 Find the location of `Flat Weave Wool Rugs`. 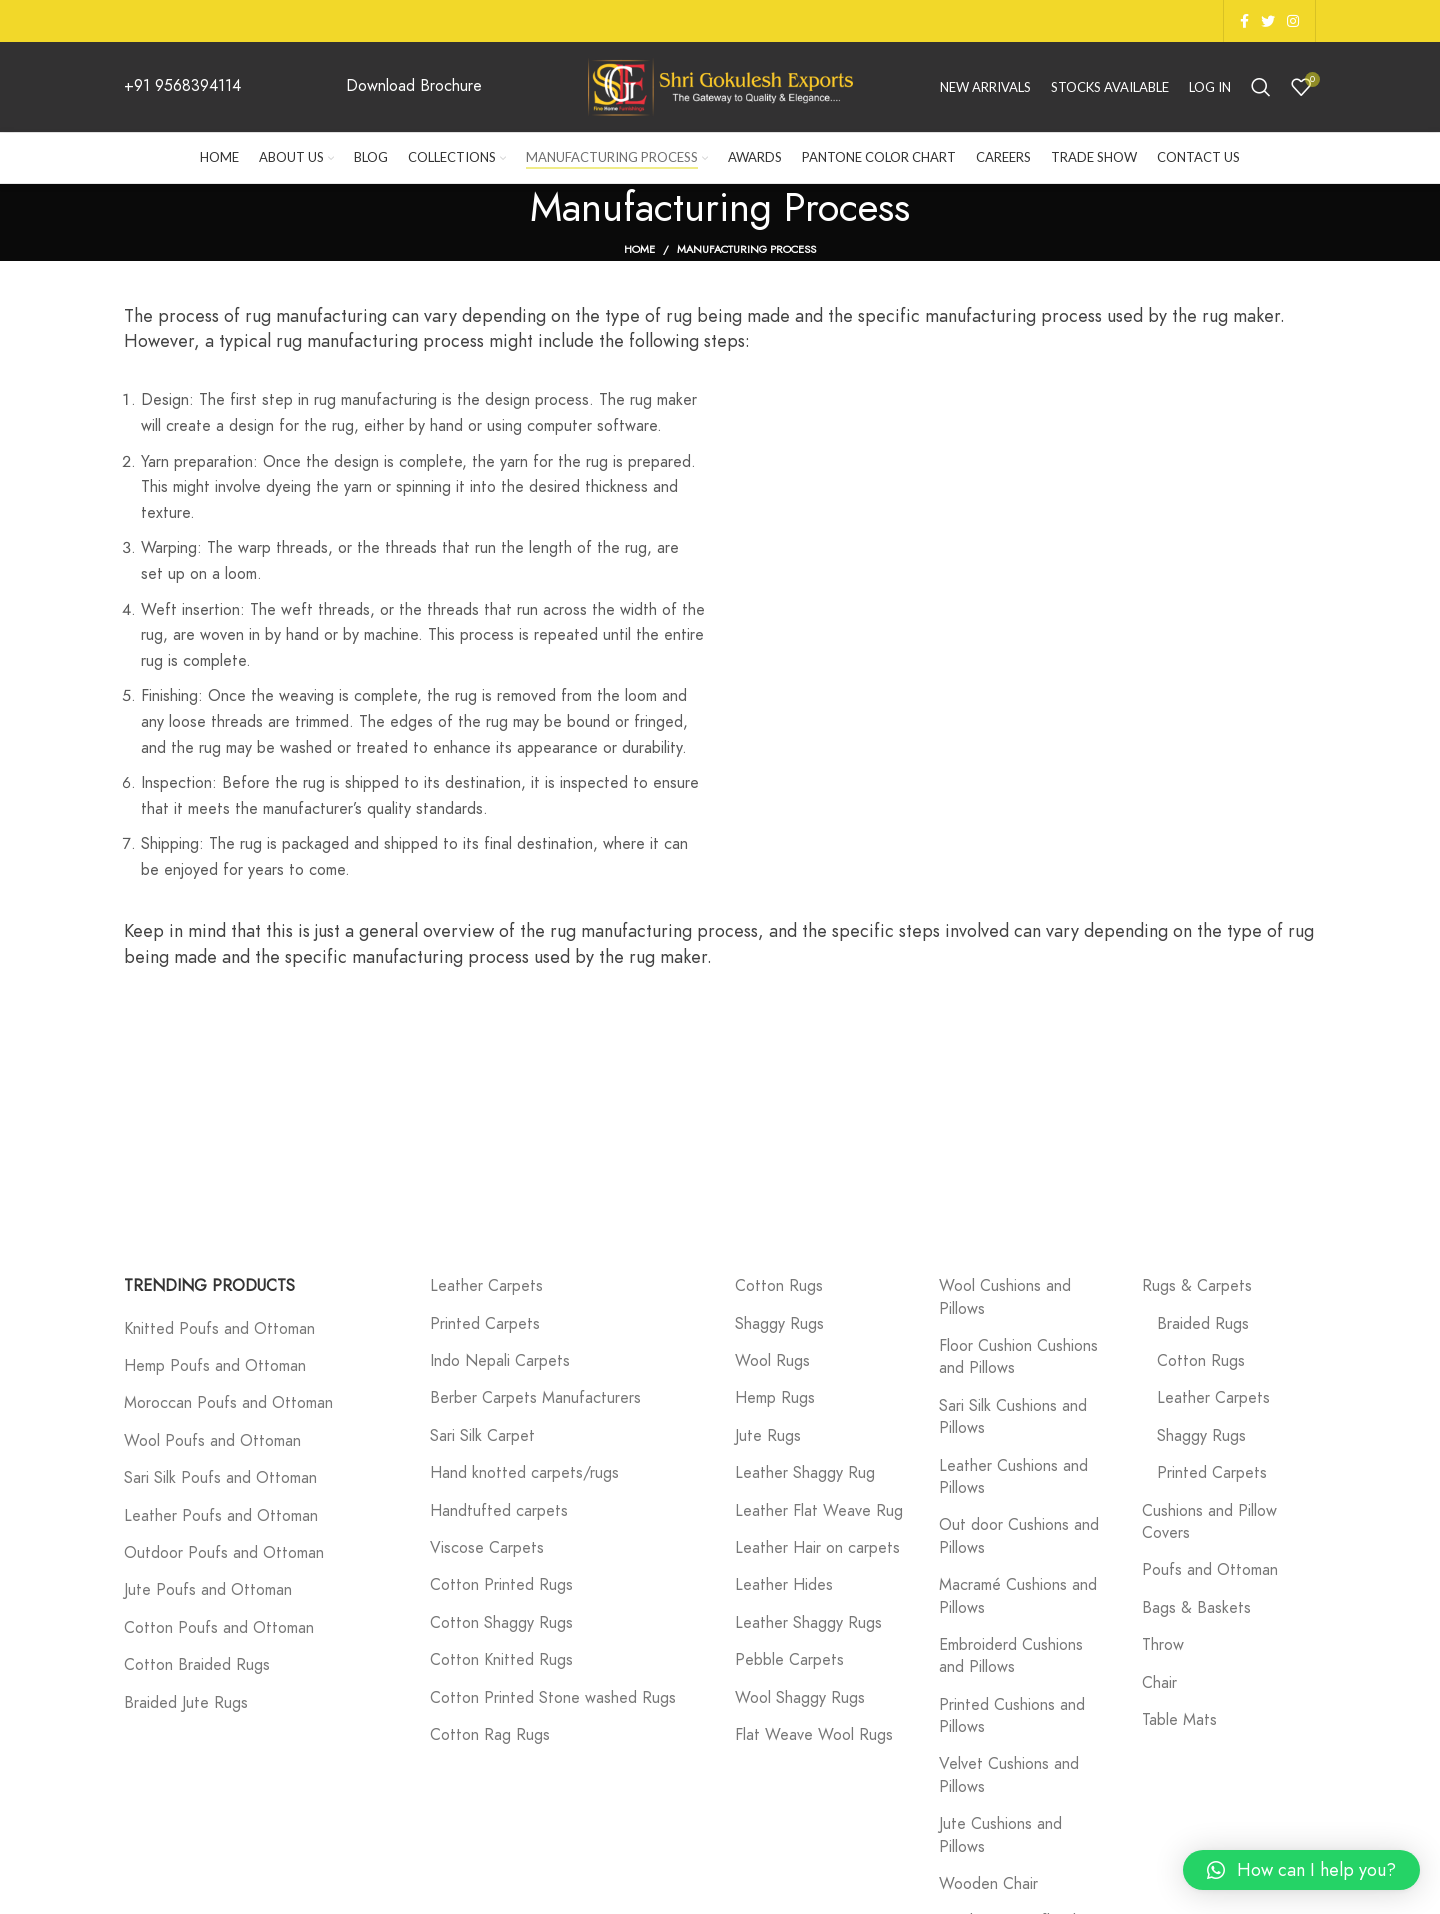

Flat Weave Wool Rugs is located at coordinates (814, 1735).